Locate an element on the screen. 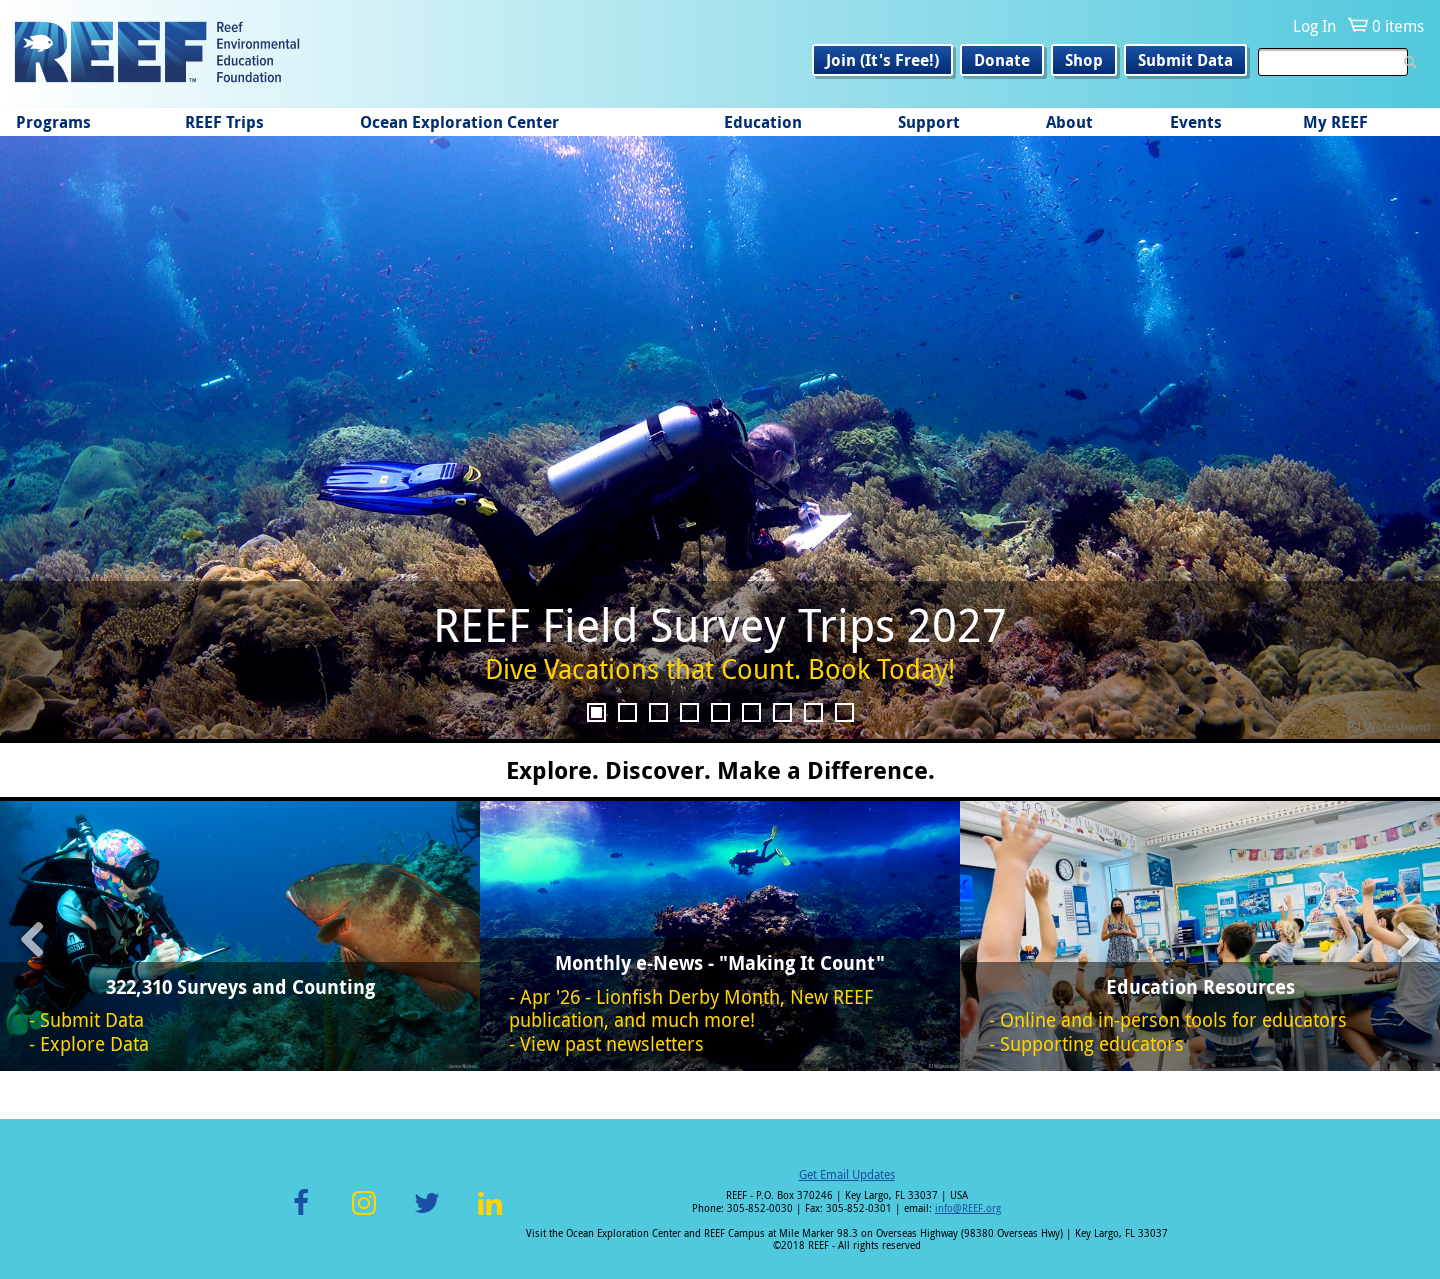 The height and width of the screenshot is (1279, 1440). 0 items is located at coordinates (1398, 26).